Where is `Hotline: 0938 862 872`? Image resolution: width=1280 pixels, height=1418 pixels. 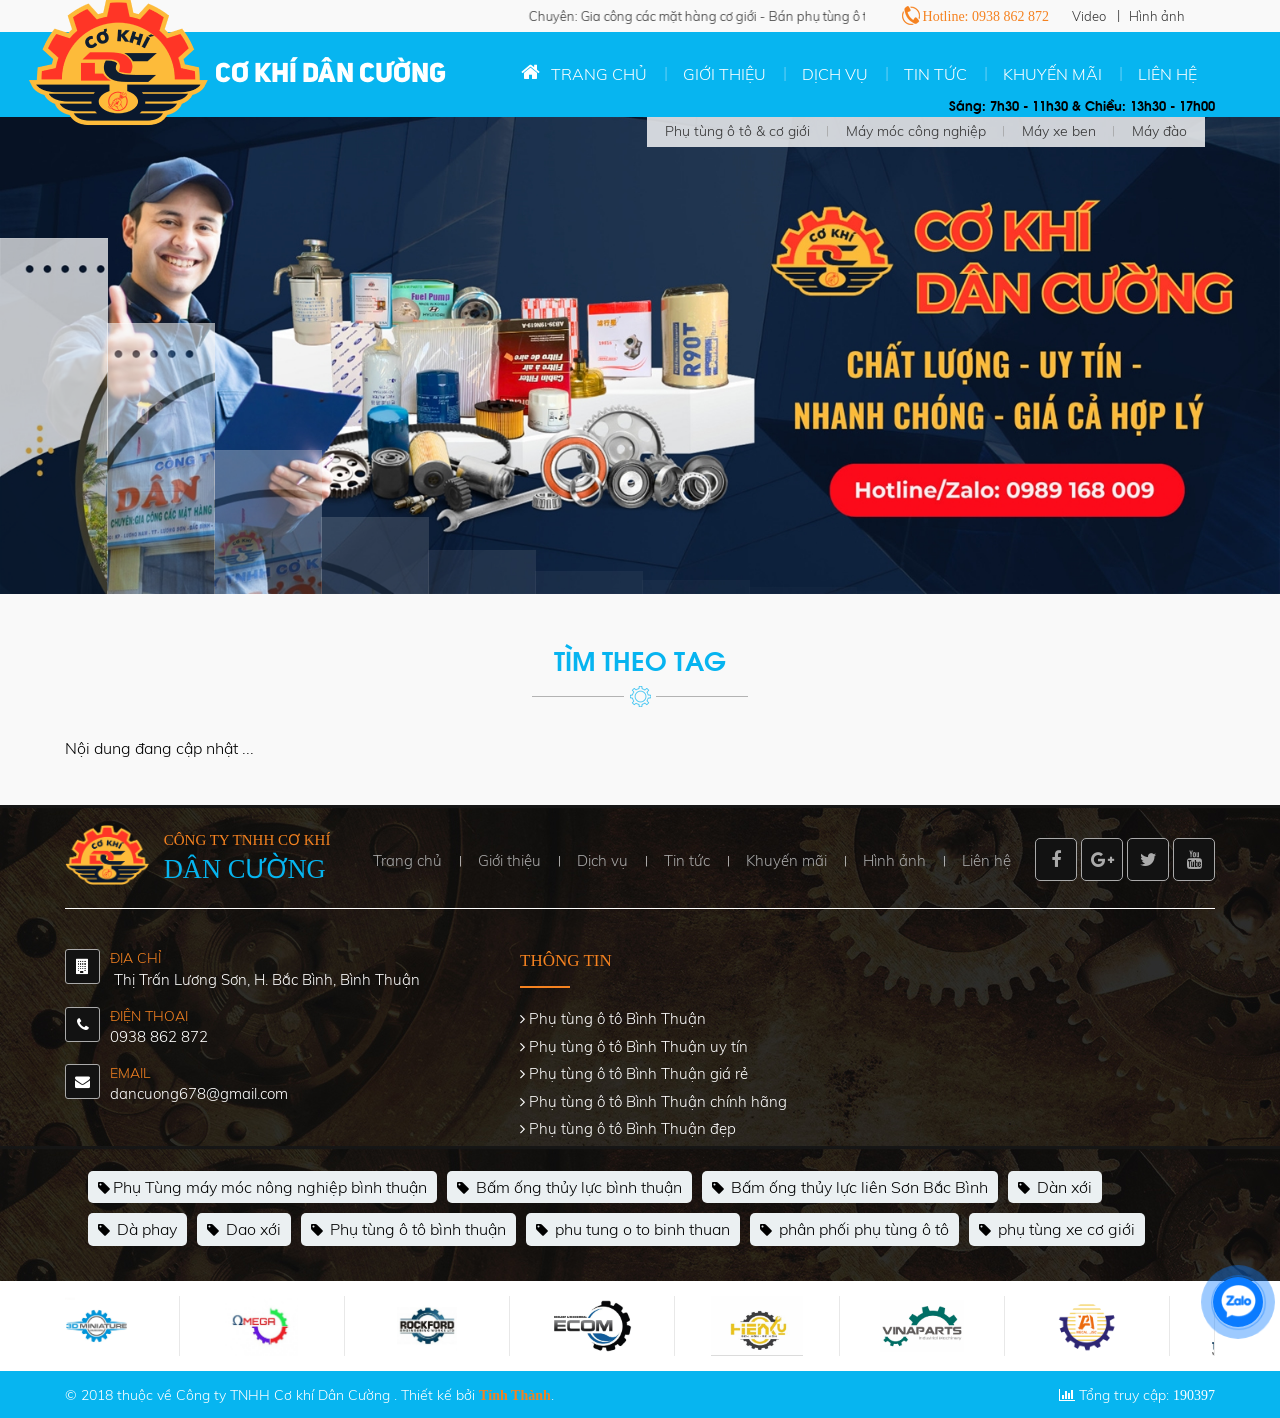
Hotline: 0938 862 872 is located at coordinates (986, 16).